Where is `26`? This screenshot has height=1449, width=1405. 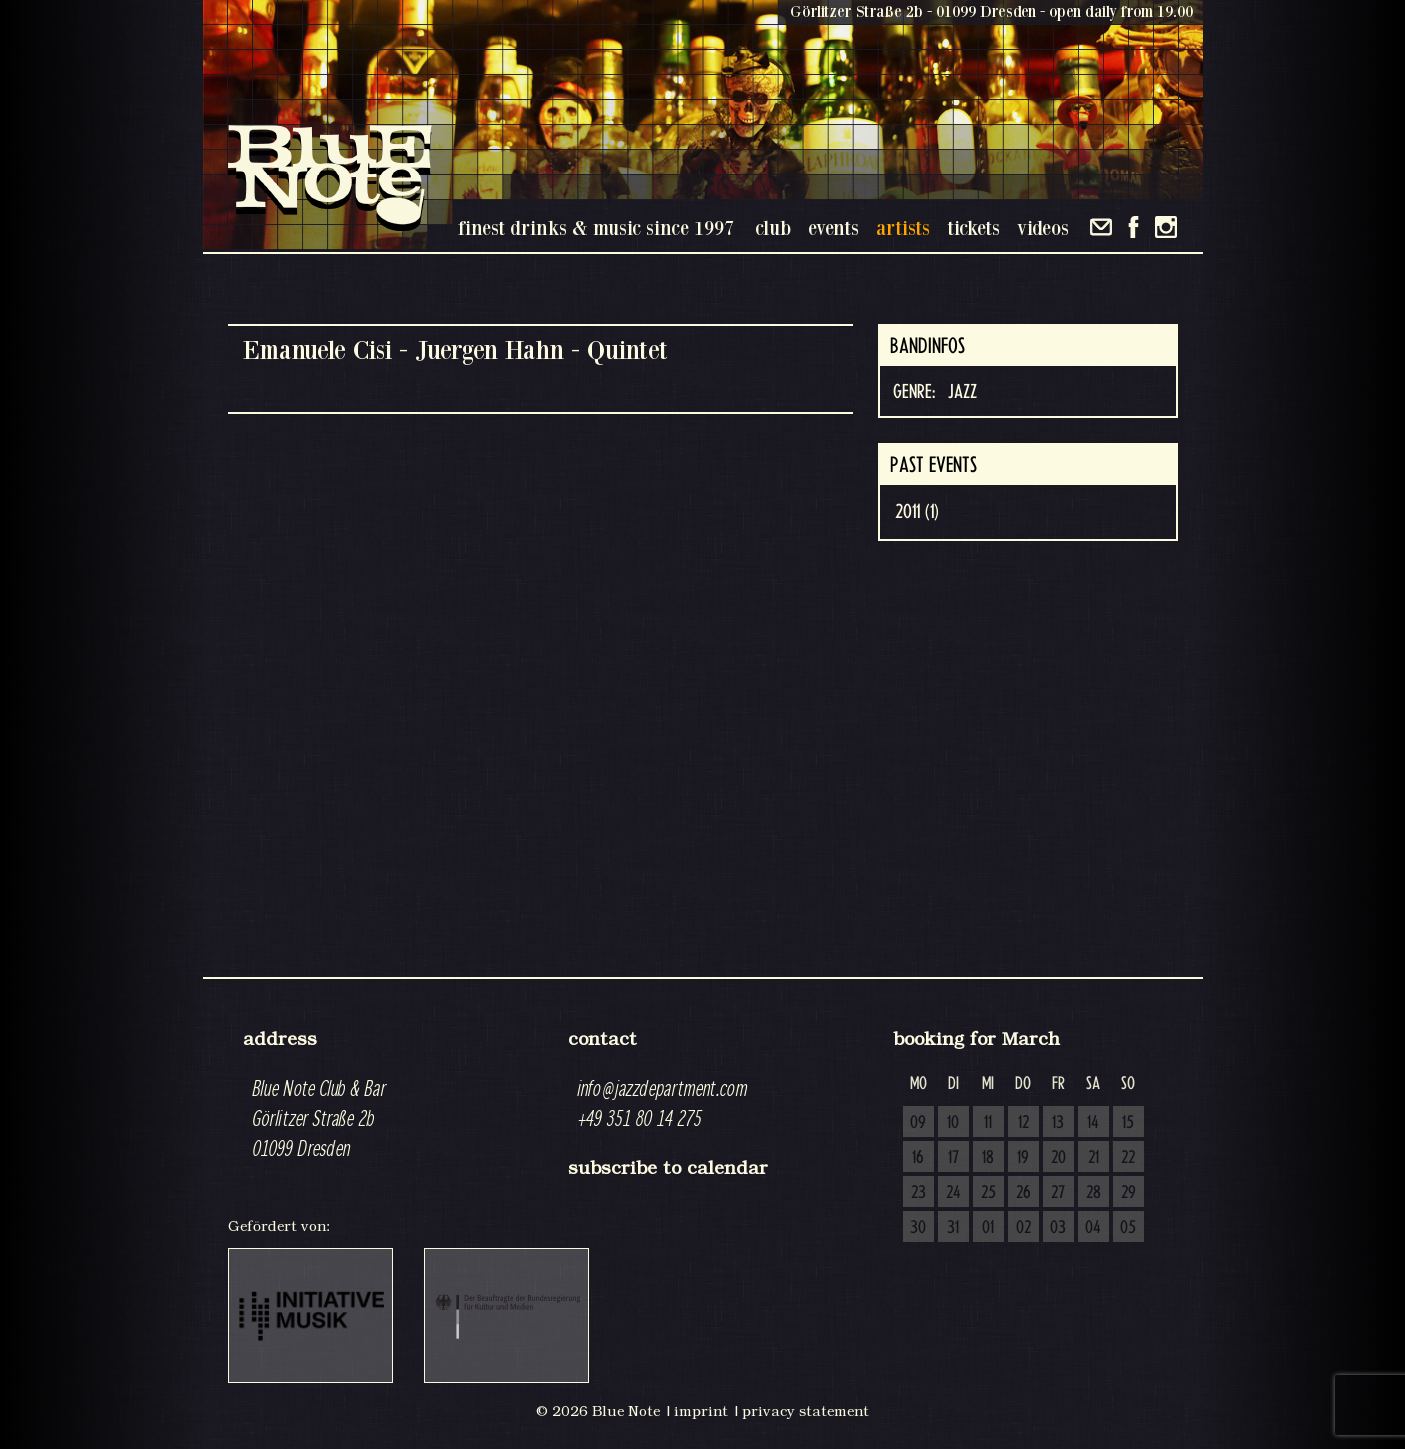 26 is located at coordinates (1023, 1193).